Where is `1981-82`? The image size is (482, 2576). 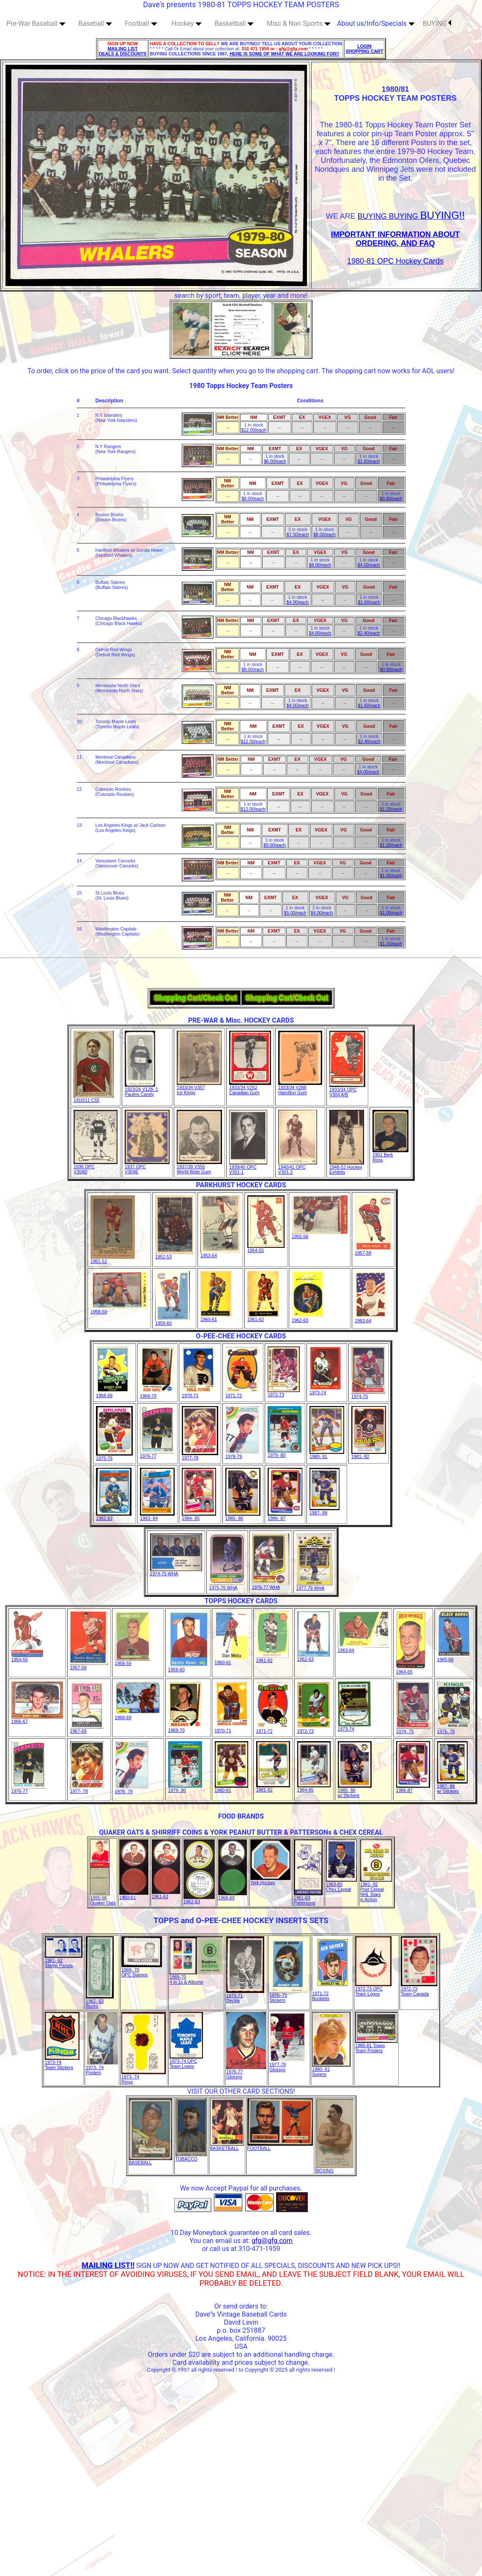
1981-82 is located at coordinates (273, 1787).